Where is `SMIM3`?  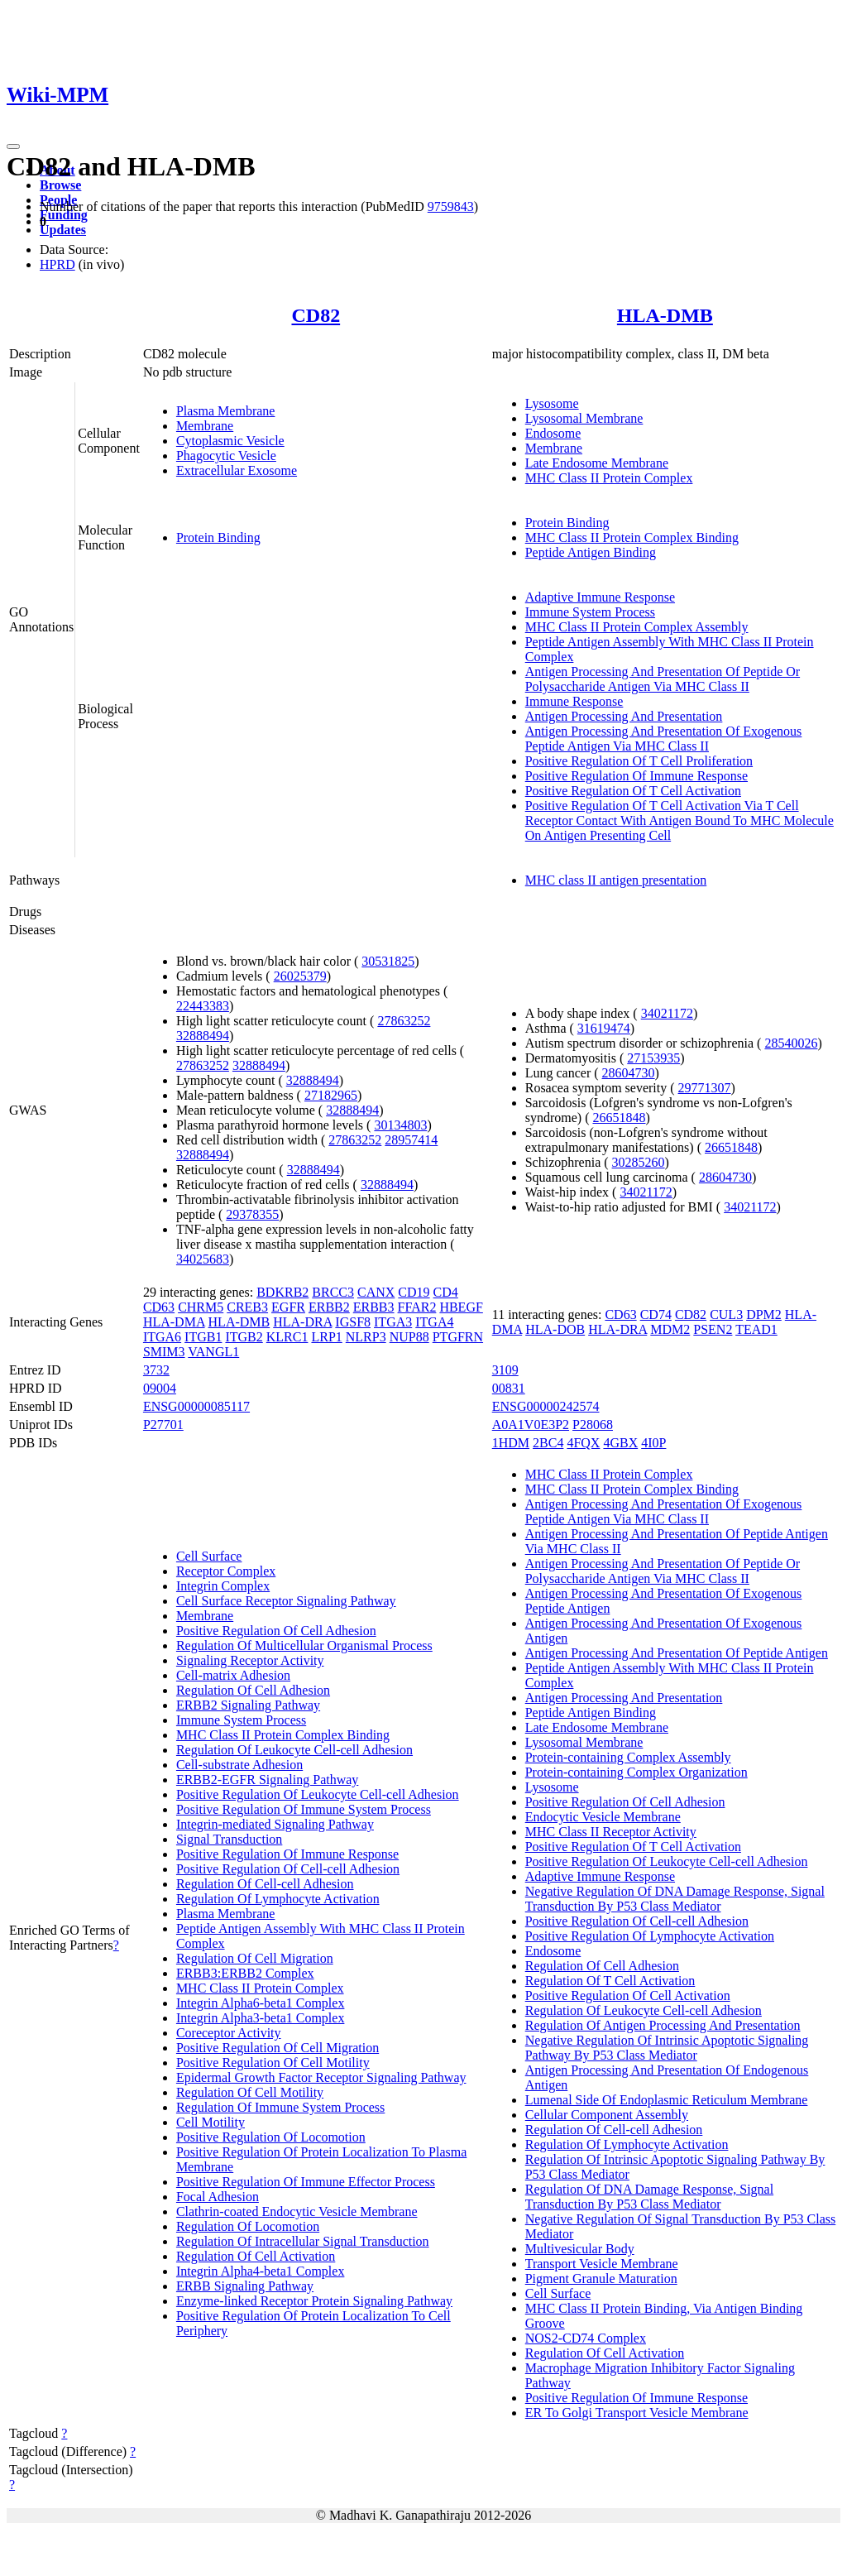 SMIM3 is located at coordinates (164, 1352).